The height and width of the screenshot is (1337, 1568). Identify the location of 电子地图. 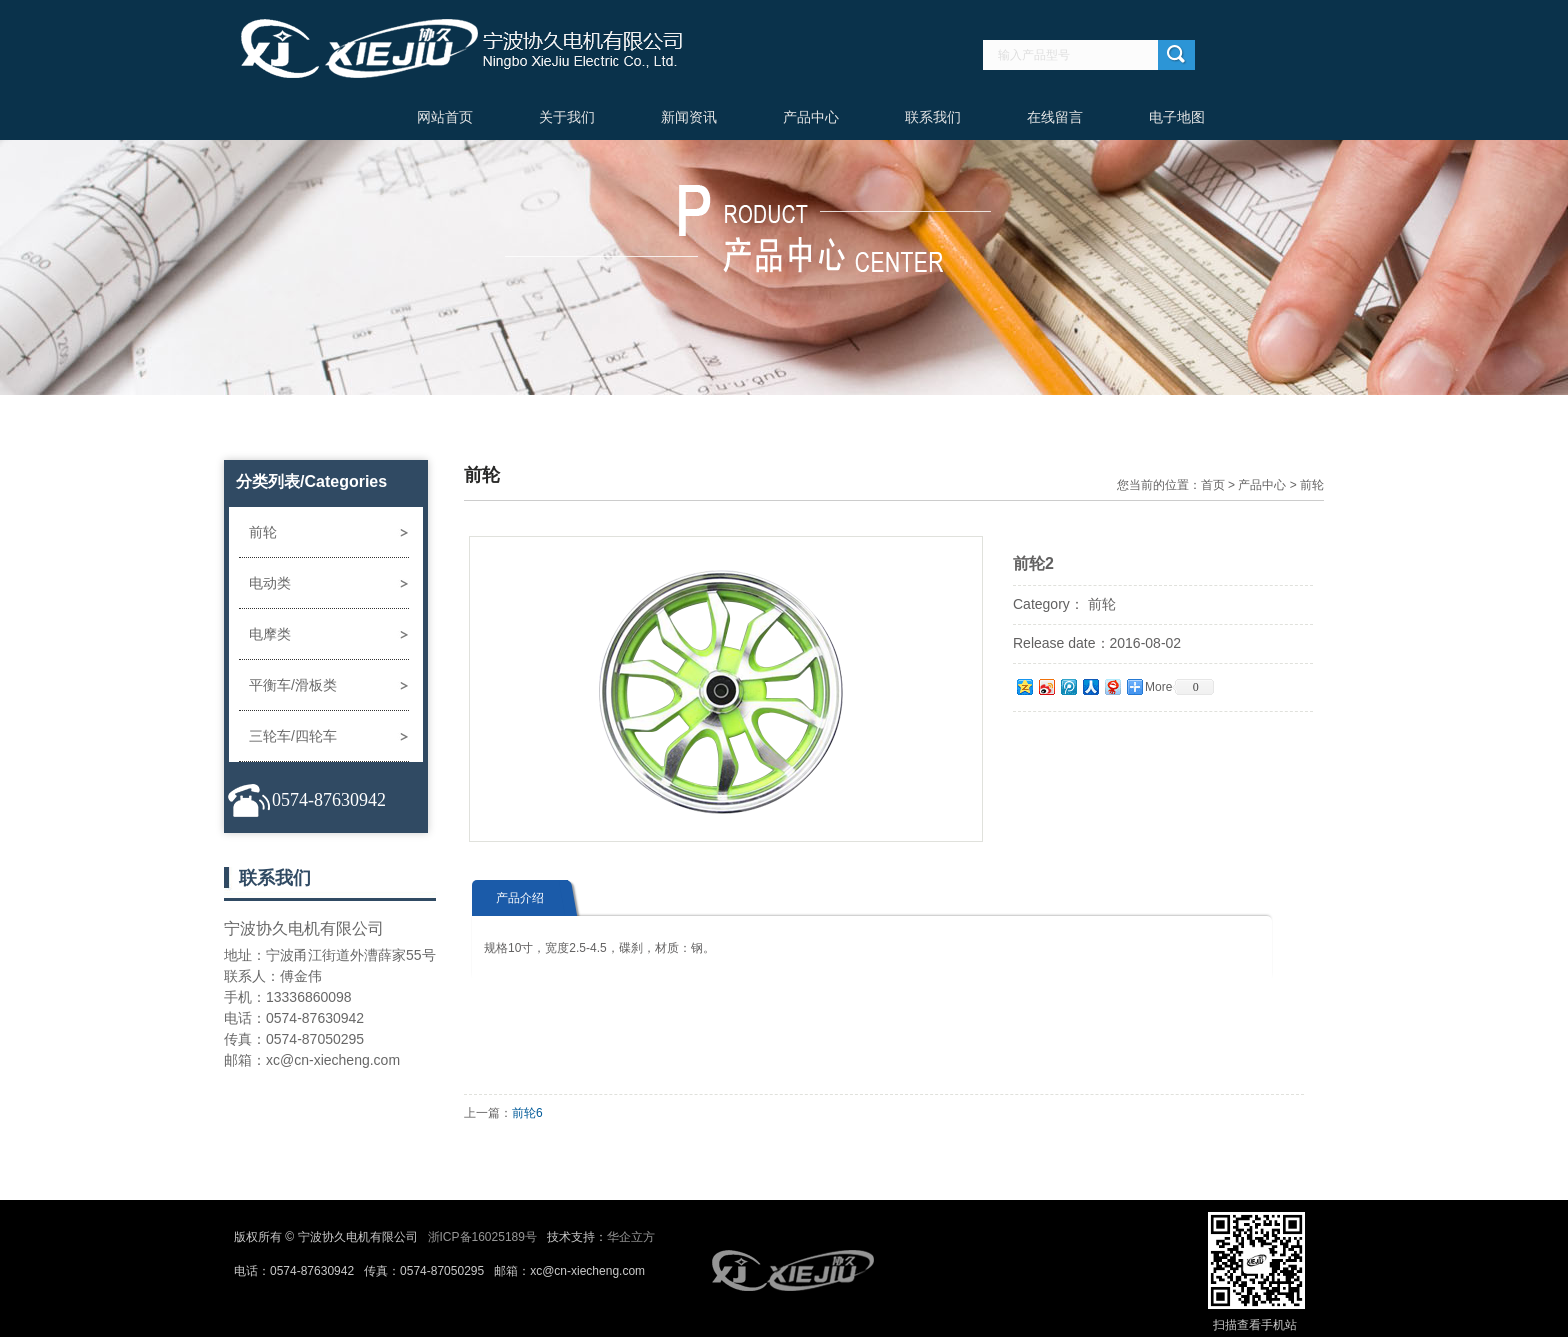
(1177, 117).